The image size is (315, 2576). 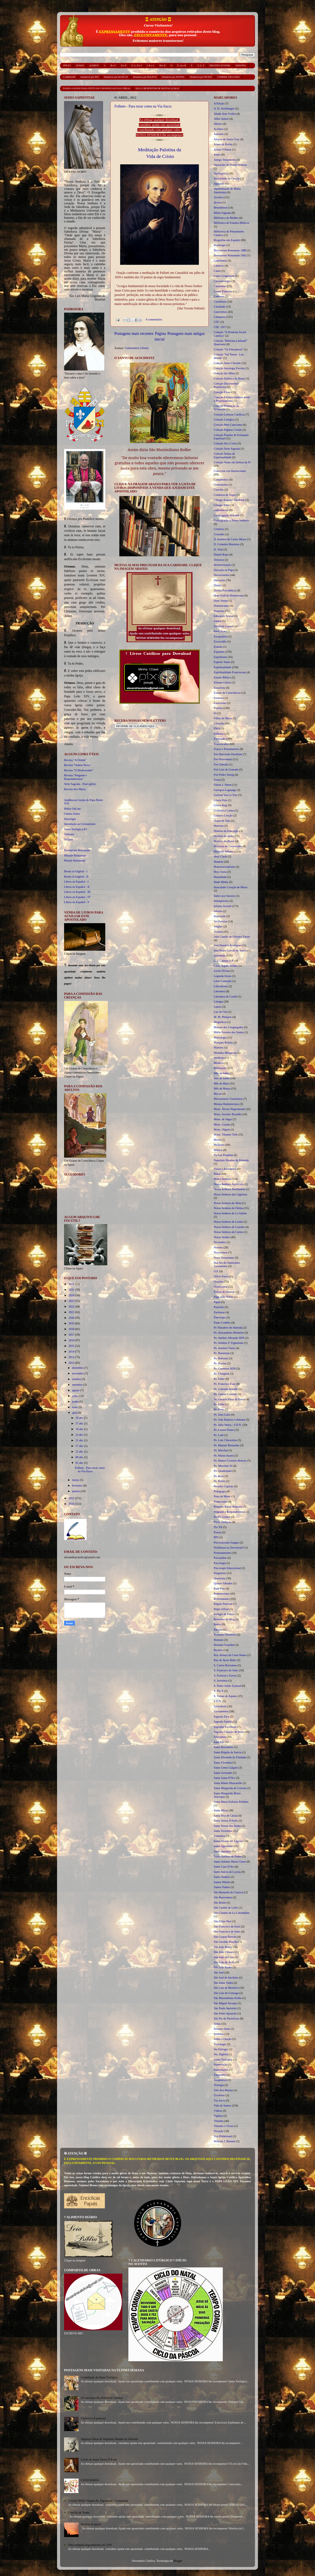 What do you see at coordinates (76, 1479) in the screenshot?
I see `março` at bounding box center [76, 1479].